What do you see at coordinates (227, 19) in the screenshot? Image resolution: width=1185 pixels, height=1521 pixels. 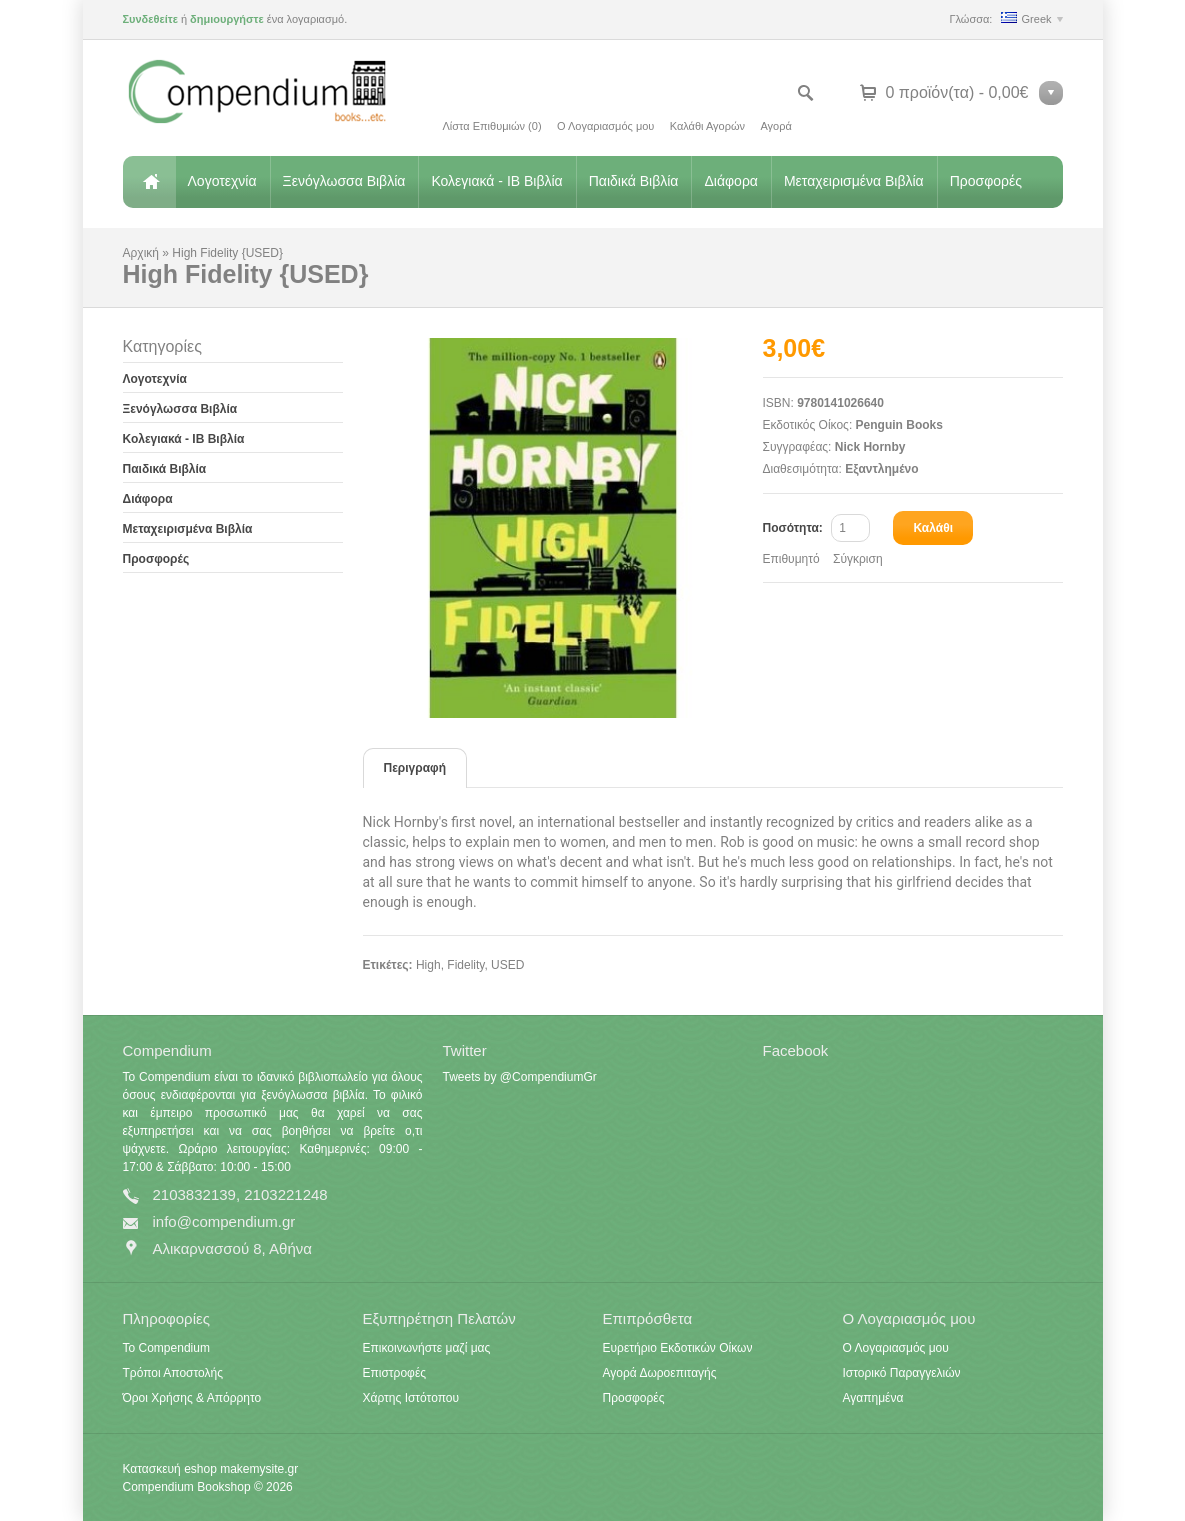 I see `δημιουργήστε` at bounding box center [227, 19].